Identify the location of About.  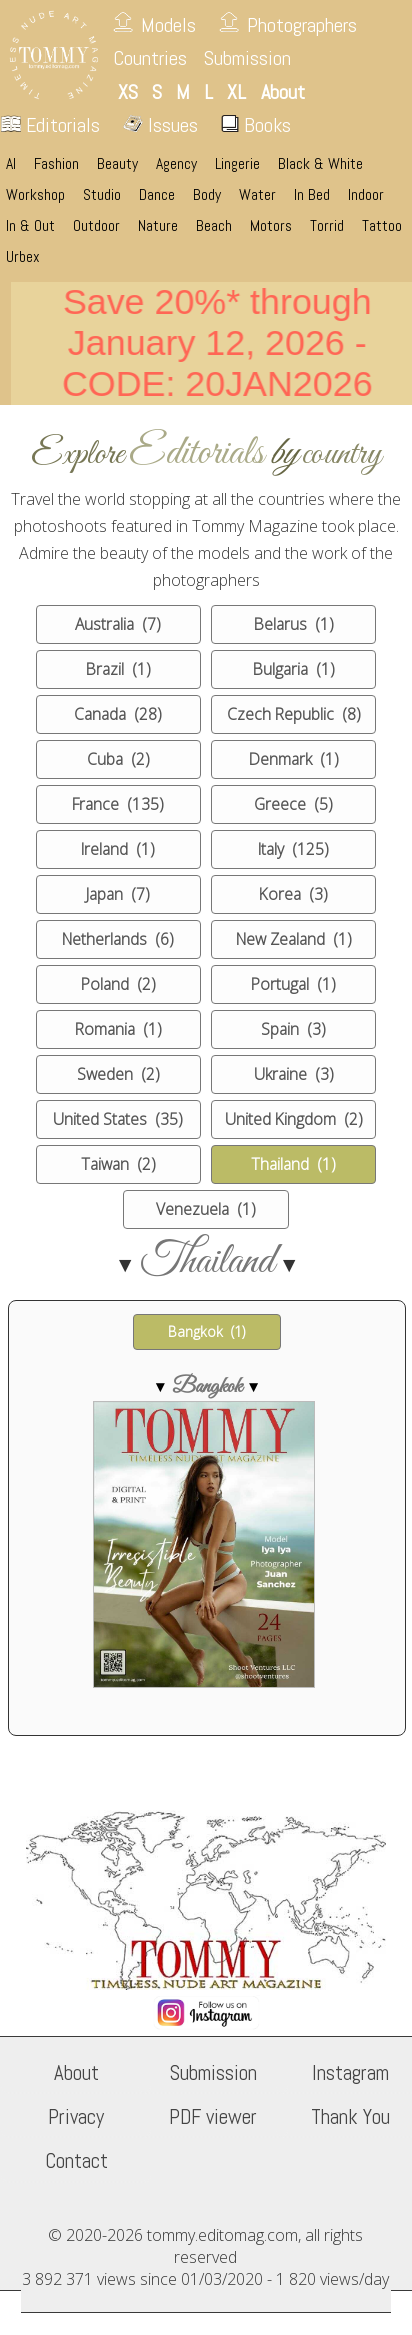
(76, 2073).